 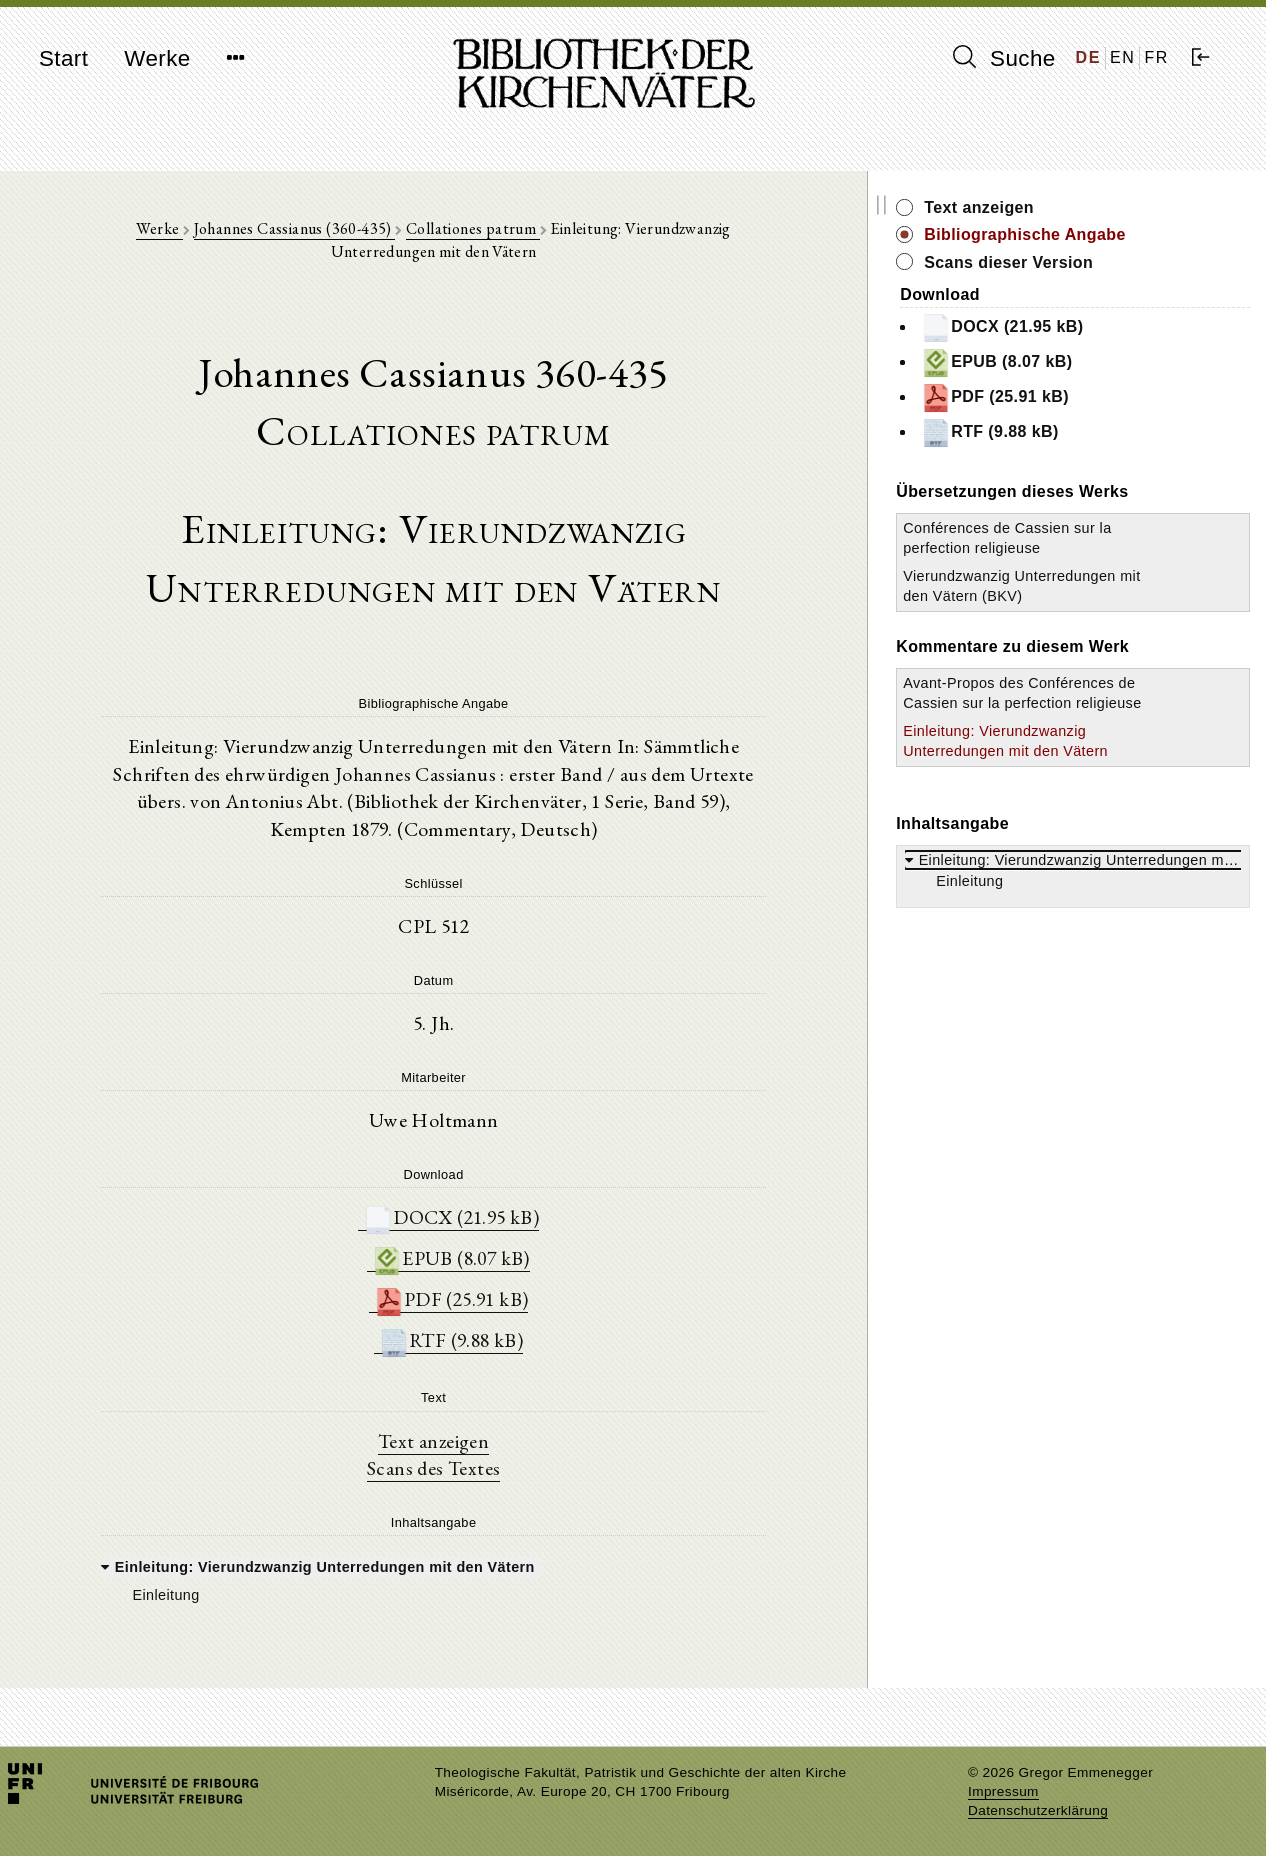 I want to click on PDF (25.91 kB), so click(x=492, y=1279).